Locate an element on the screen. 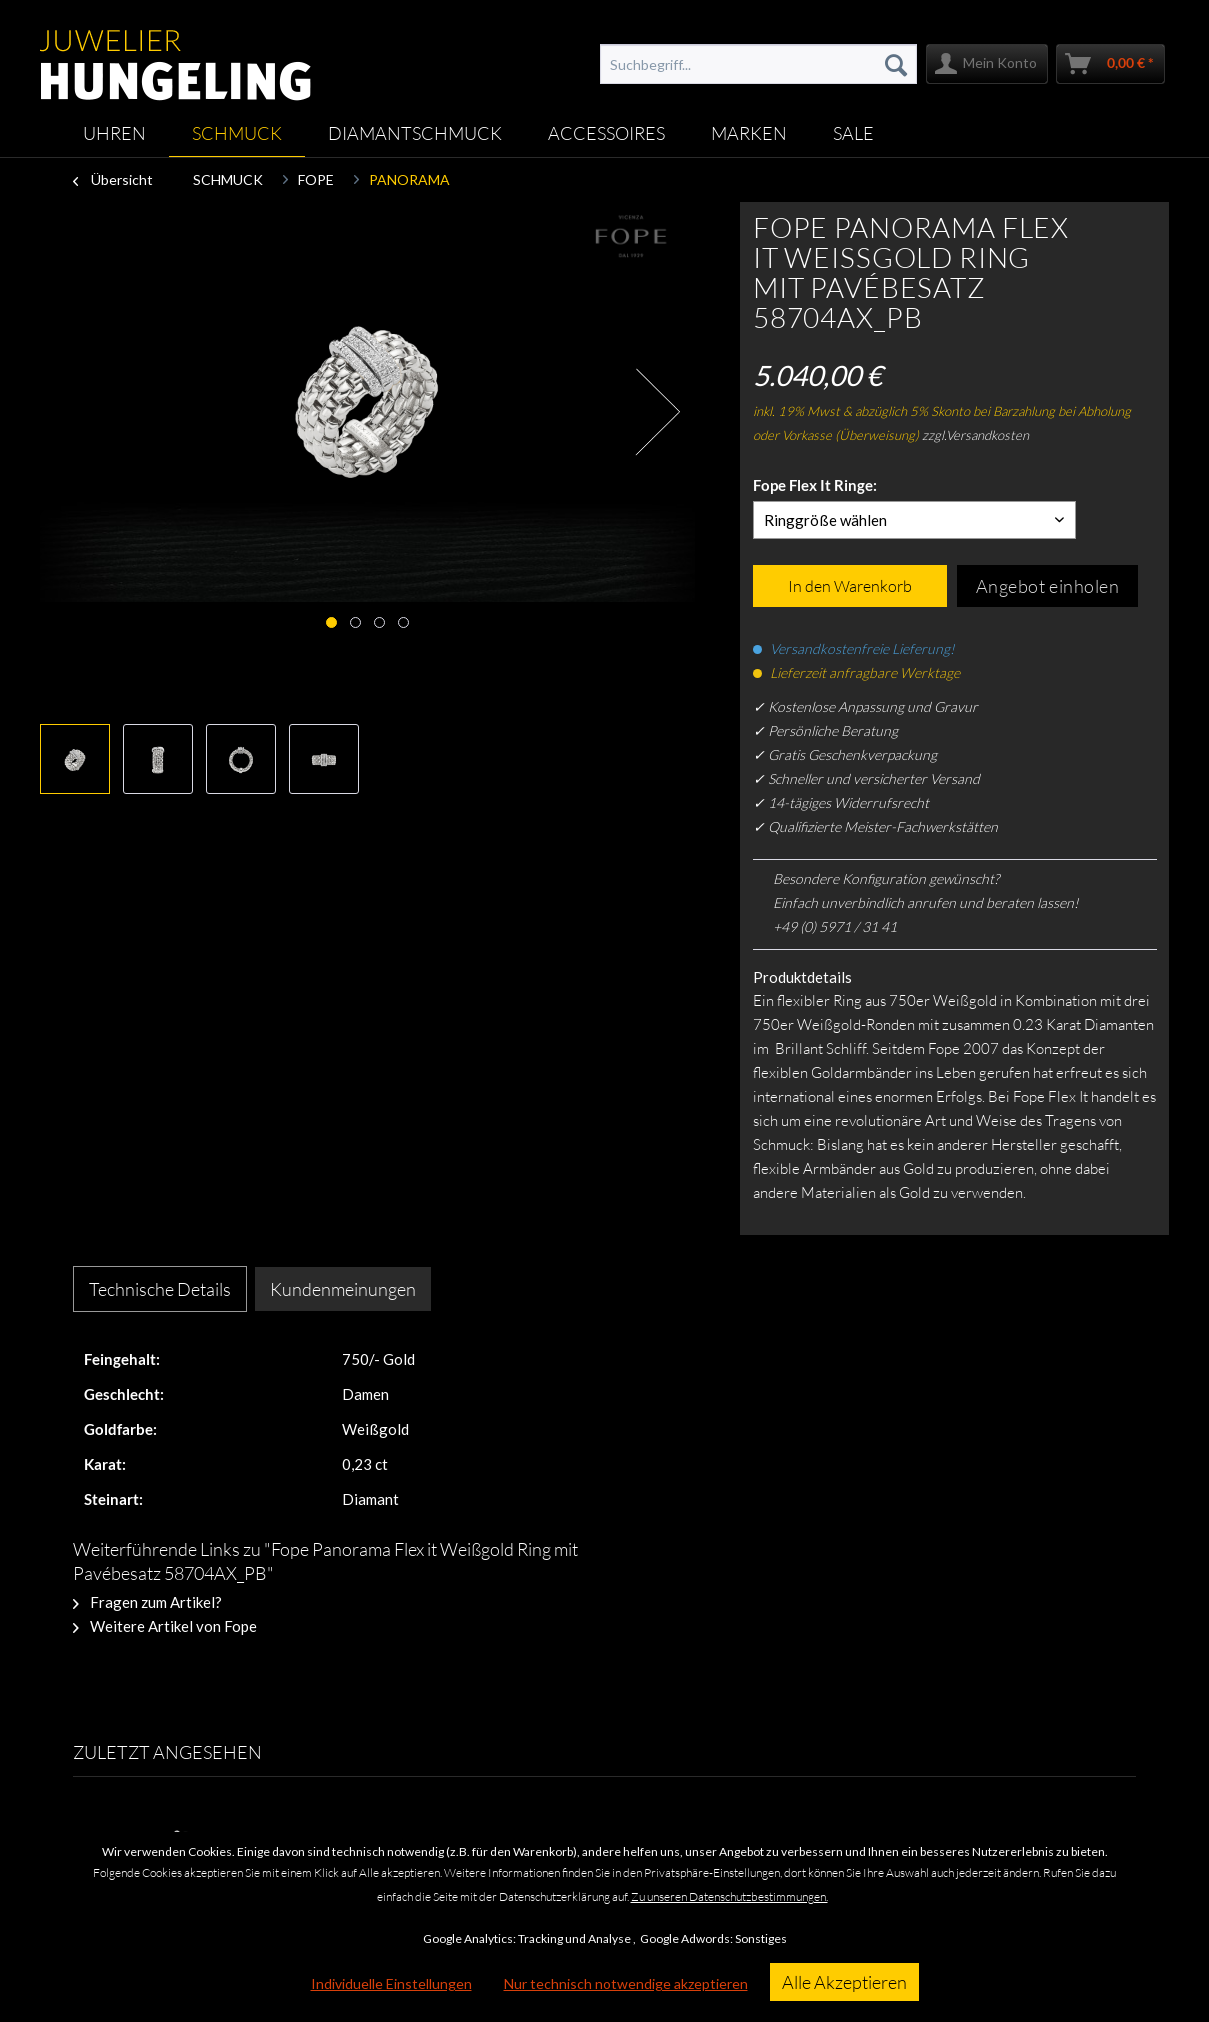  Nur technisch notwendige akzeptieren is located at coordinates (626, 1983).